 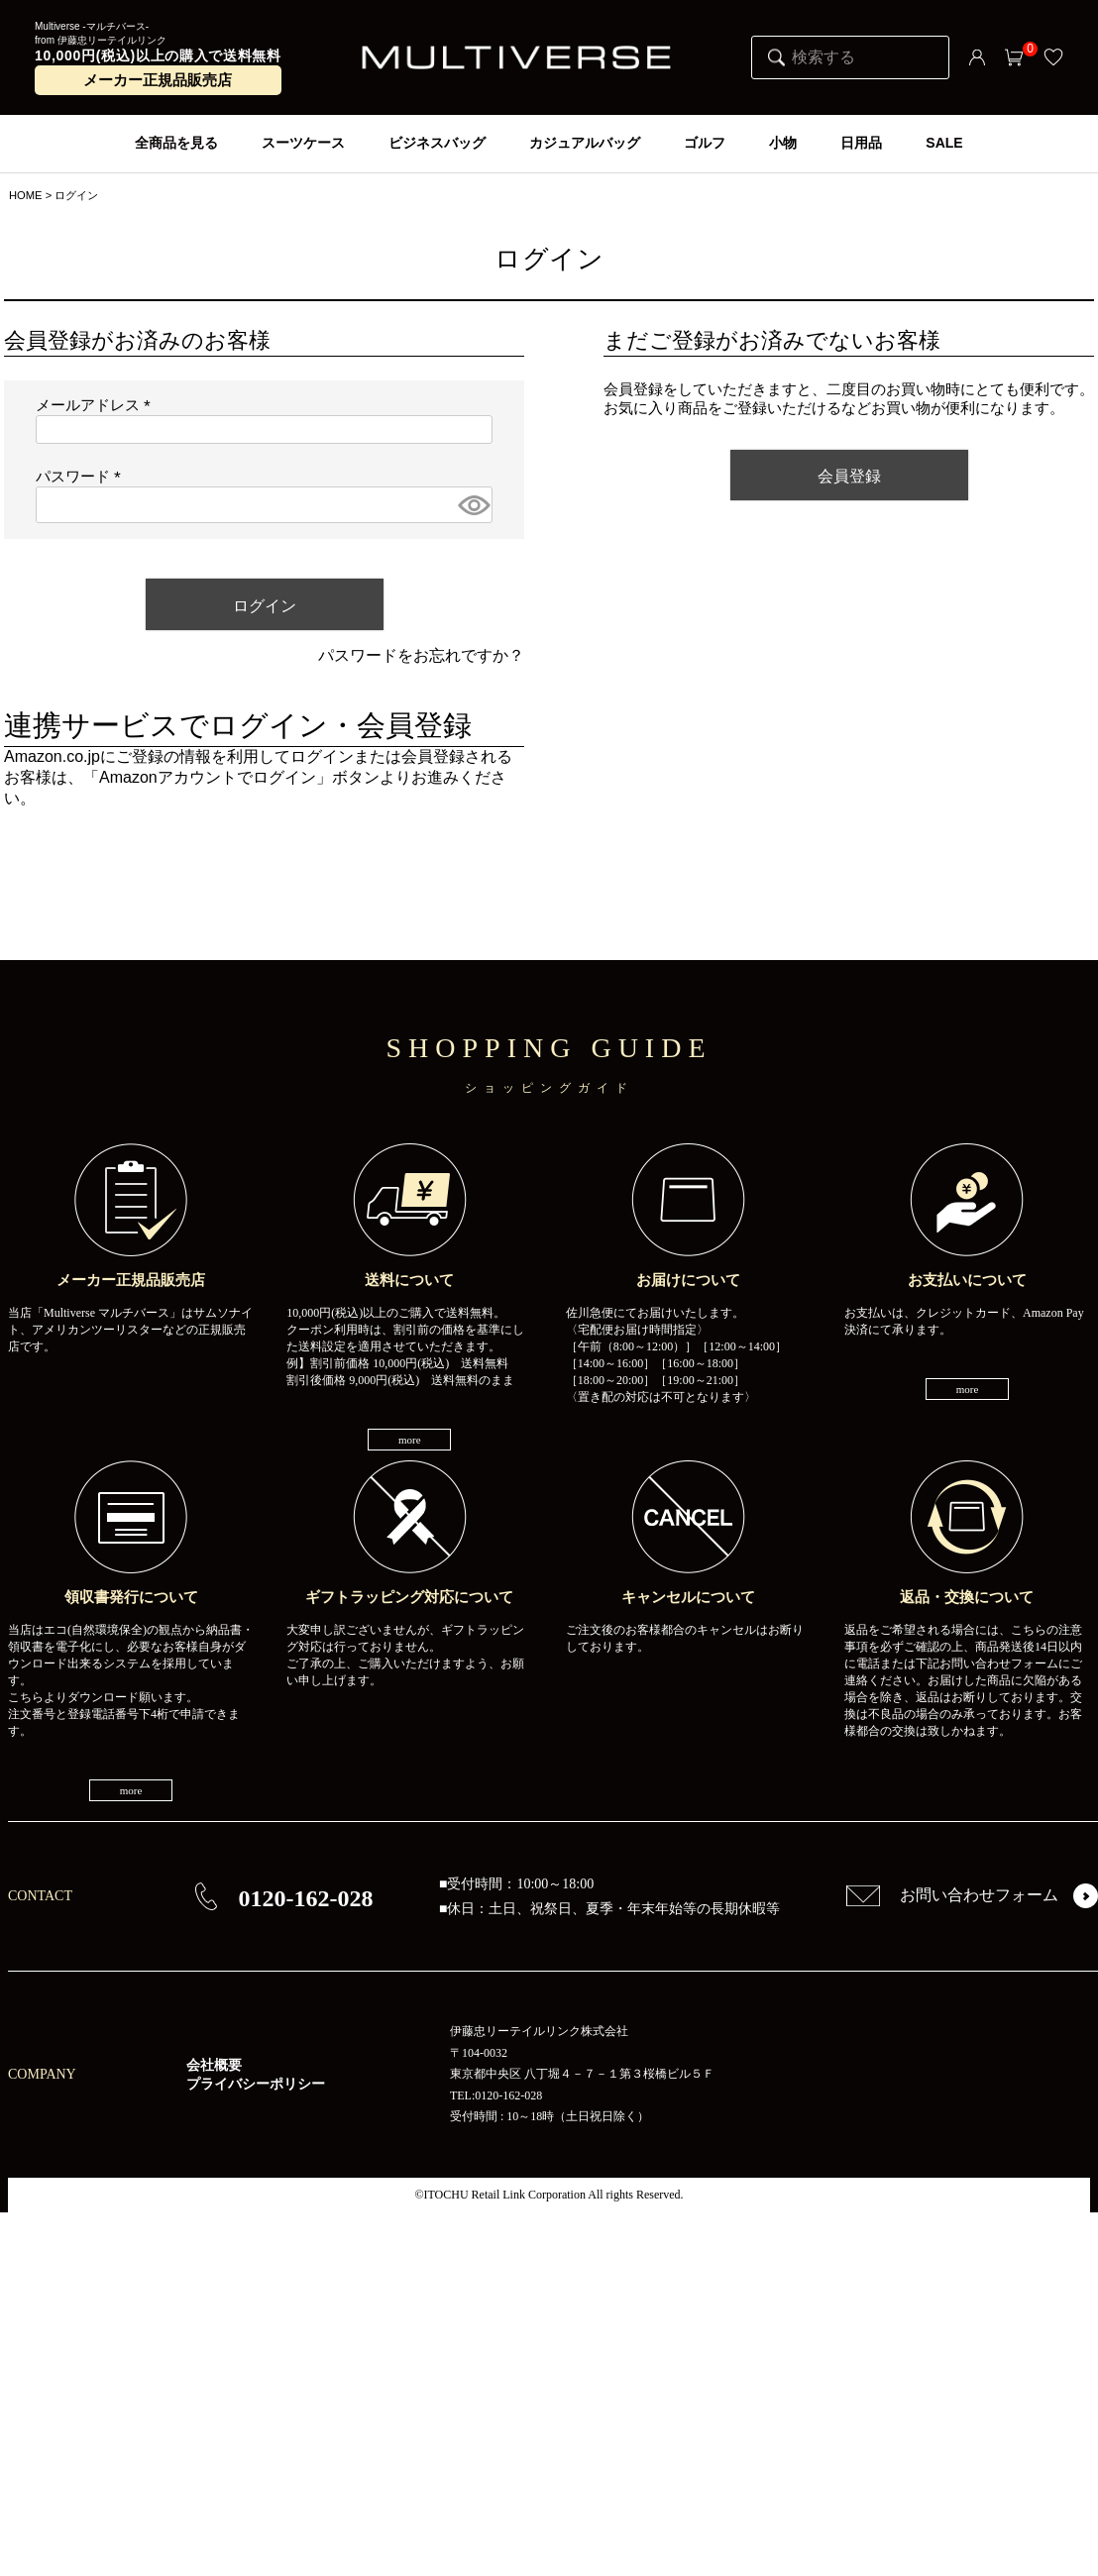 I want to click on more, so click(x=409, y=1440).